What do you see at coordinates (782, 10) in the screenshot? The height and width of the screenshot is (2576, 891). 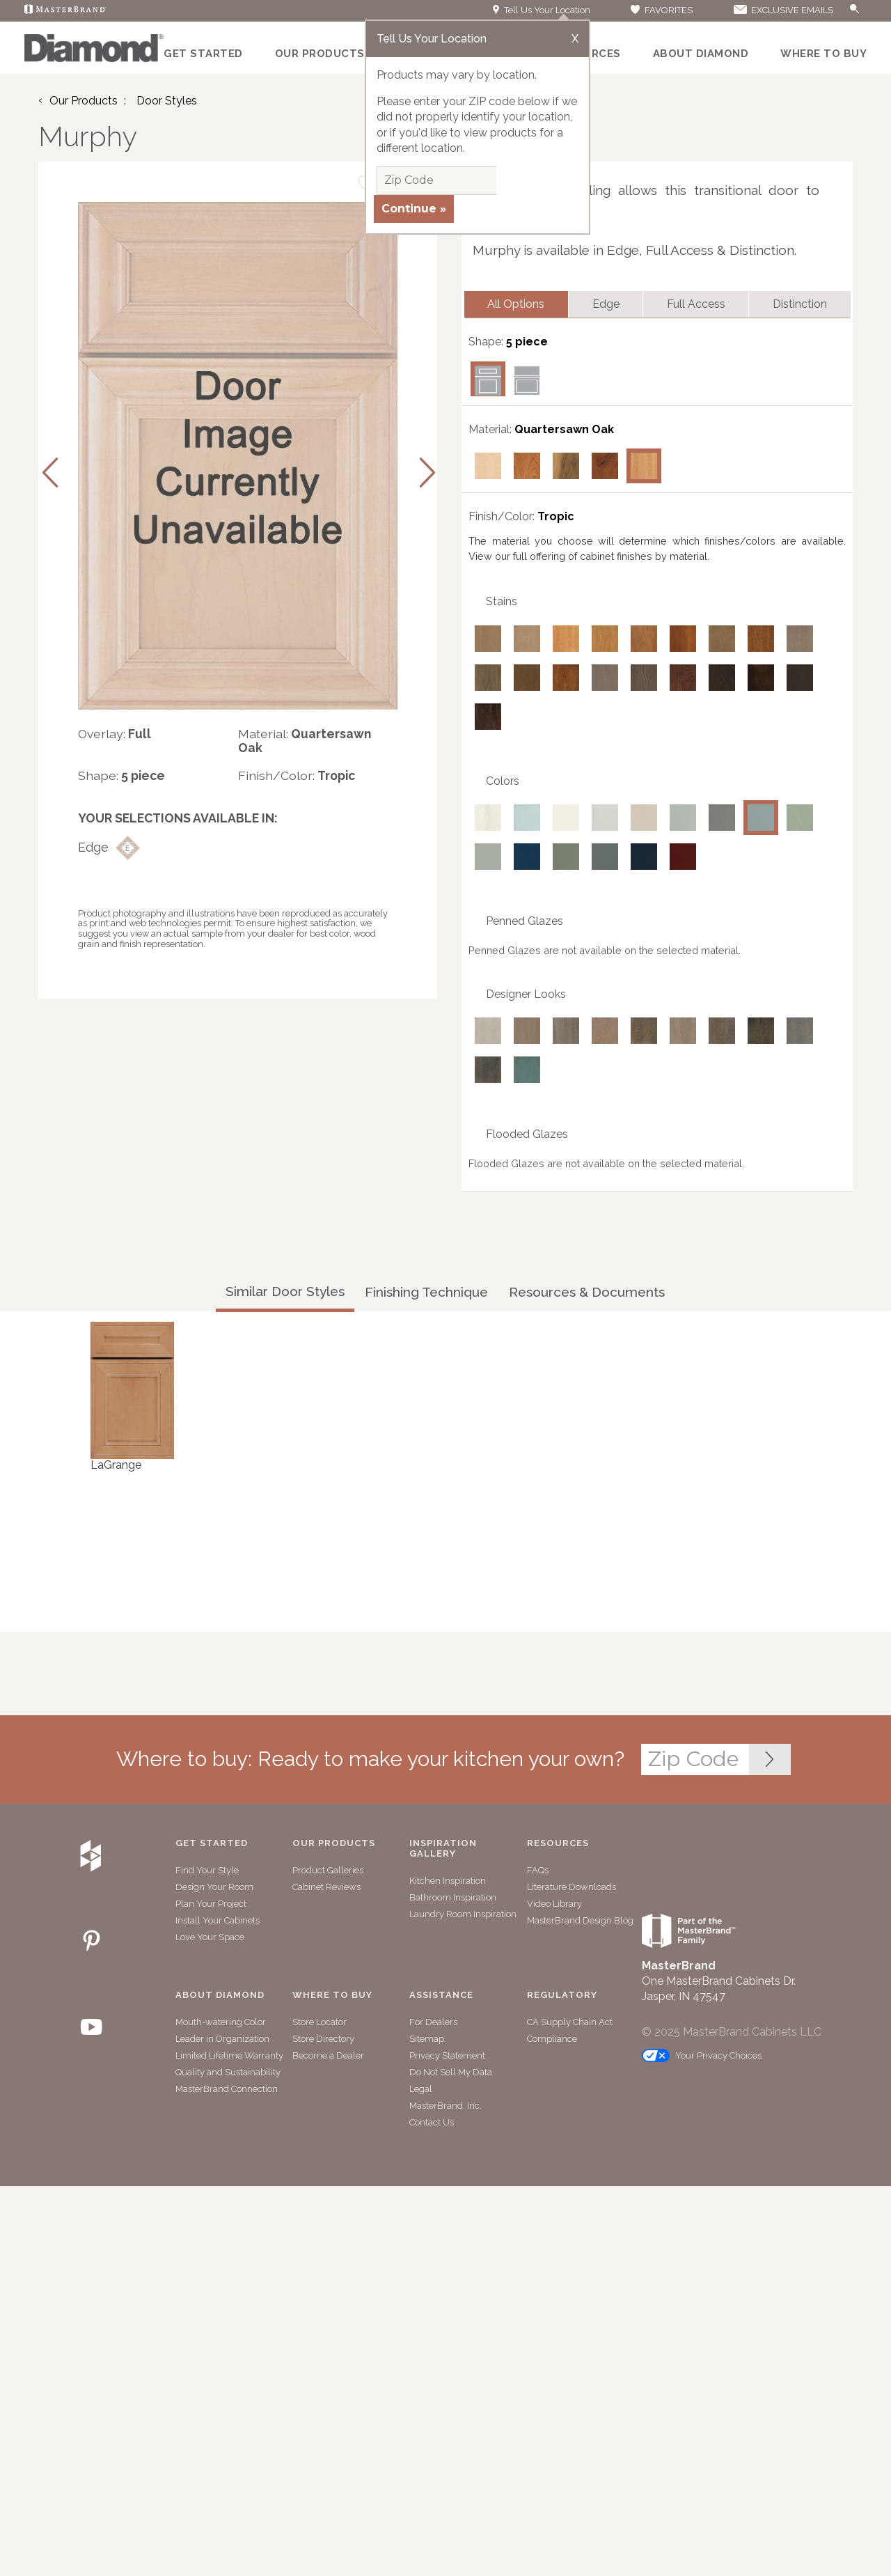 I see `EXCLUSIVE EMAILS` at bounding box center [782, 10].